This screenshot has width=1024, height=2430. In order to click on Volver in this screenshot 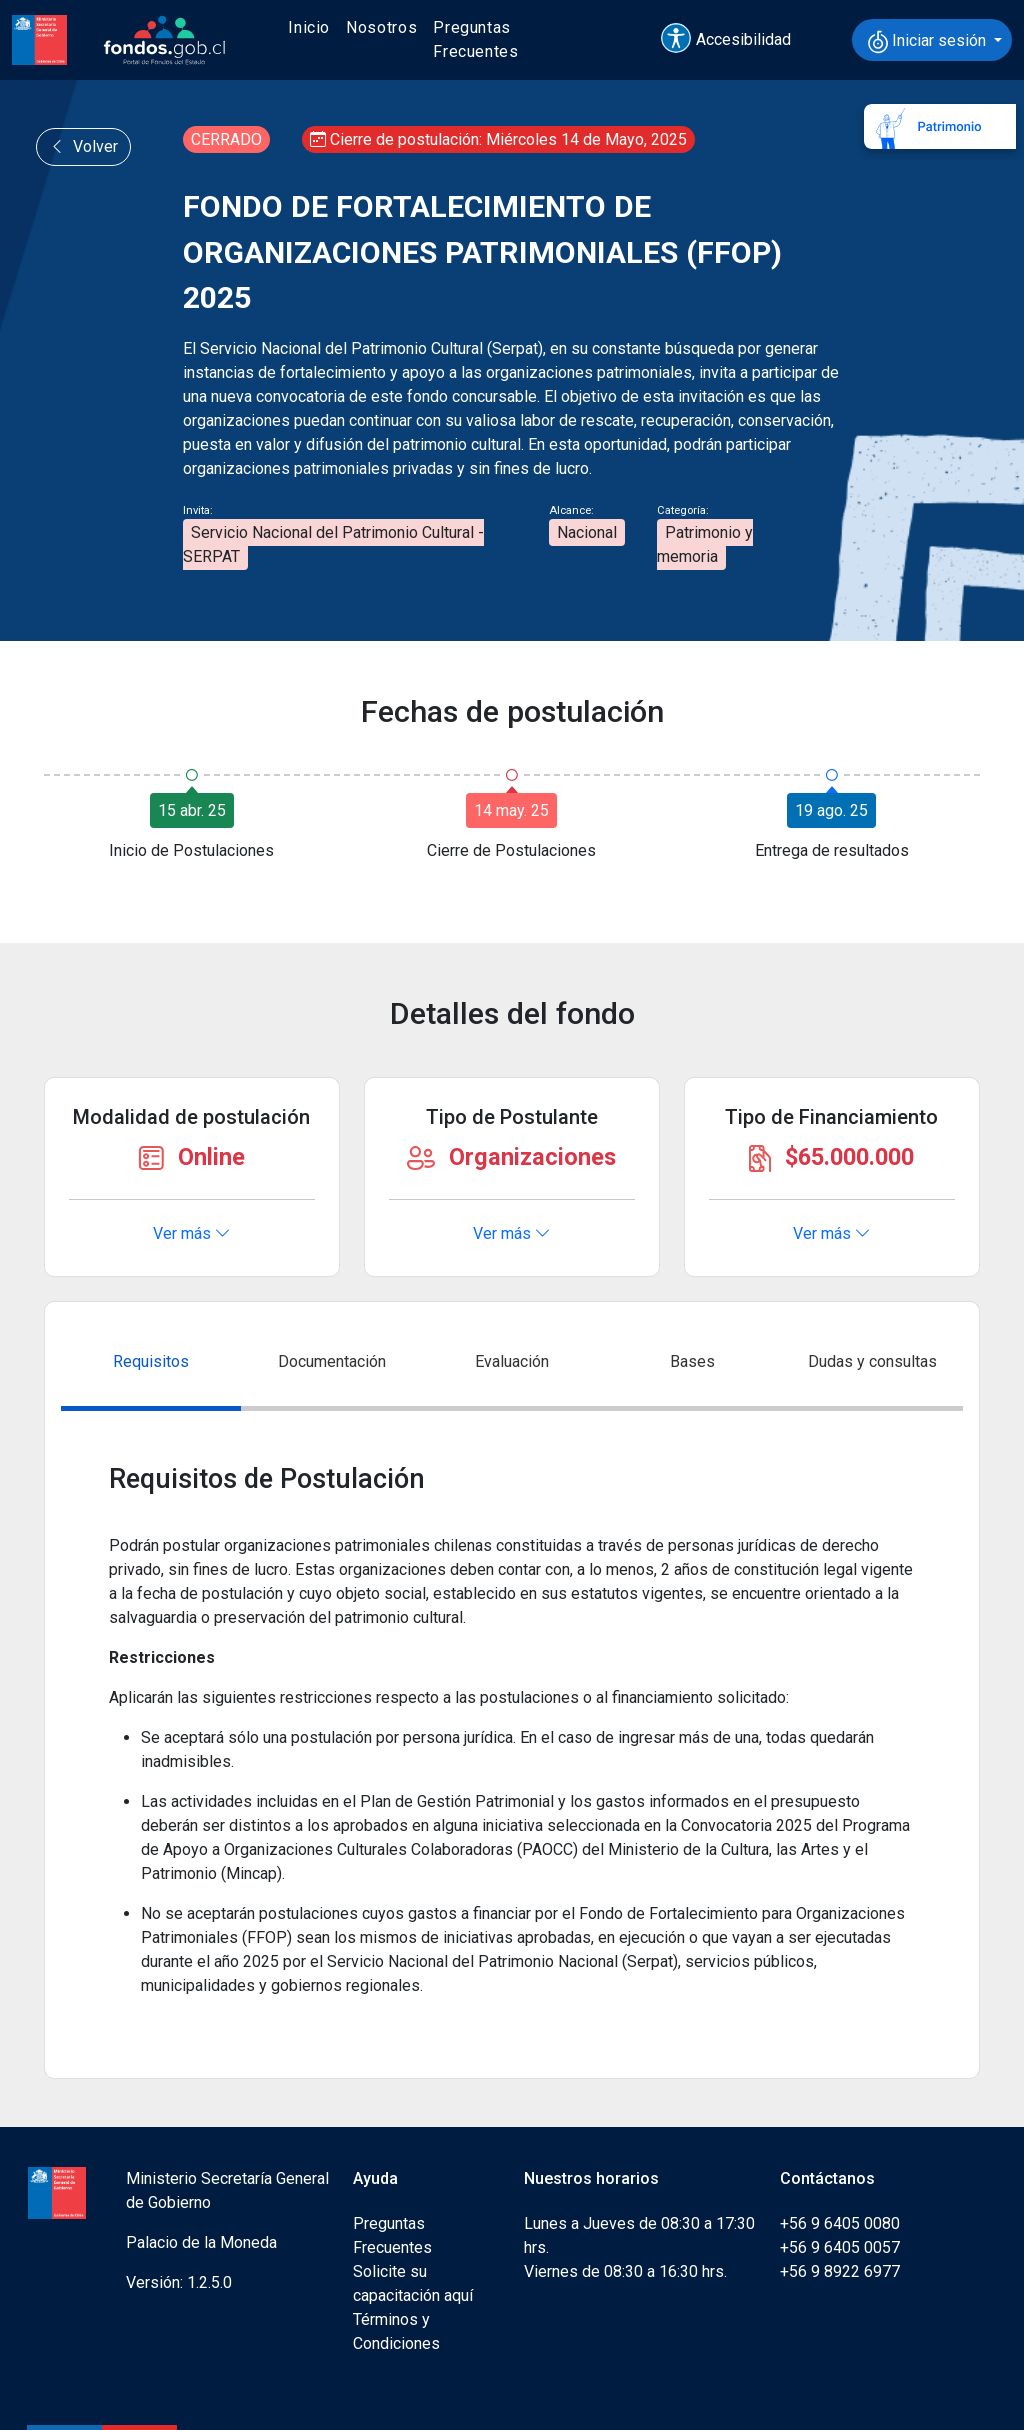, I will do `click(83, 146)`.